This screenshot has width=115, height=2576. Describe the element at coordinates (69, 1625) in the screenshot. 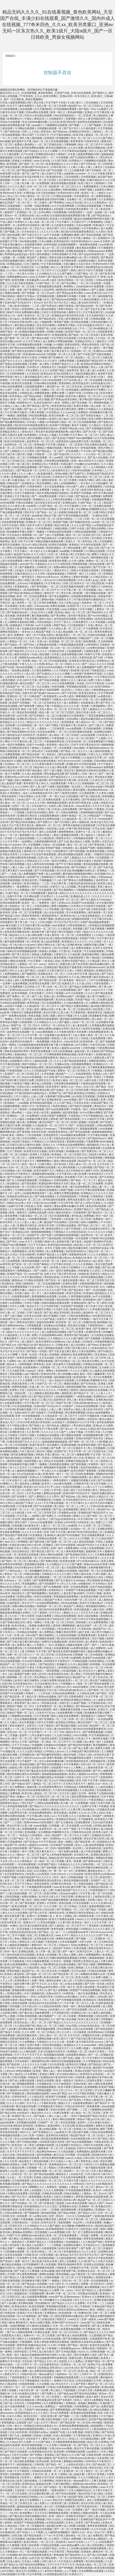

I see `啊啊嗯视频` at that location.